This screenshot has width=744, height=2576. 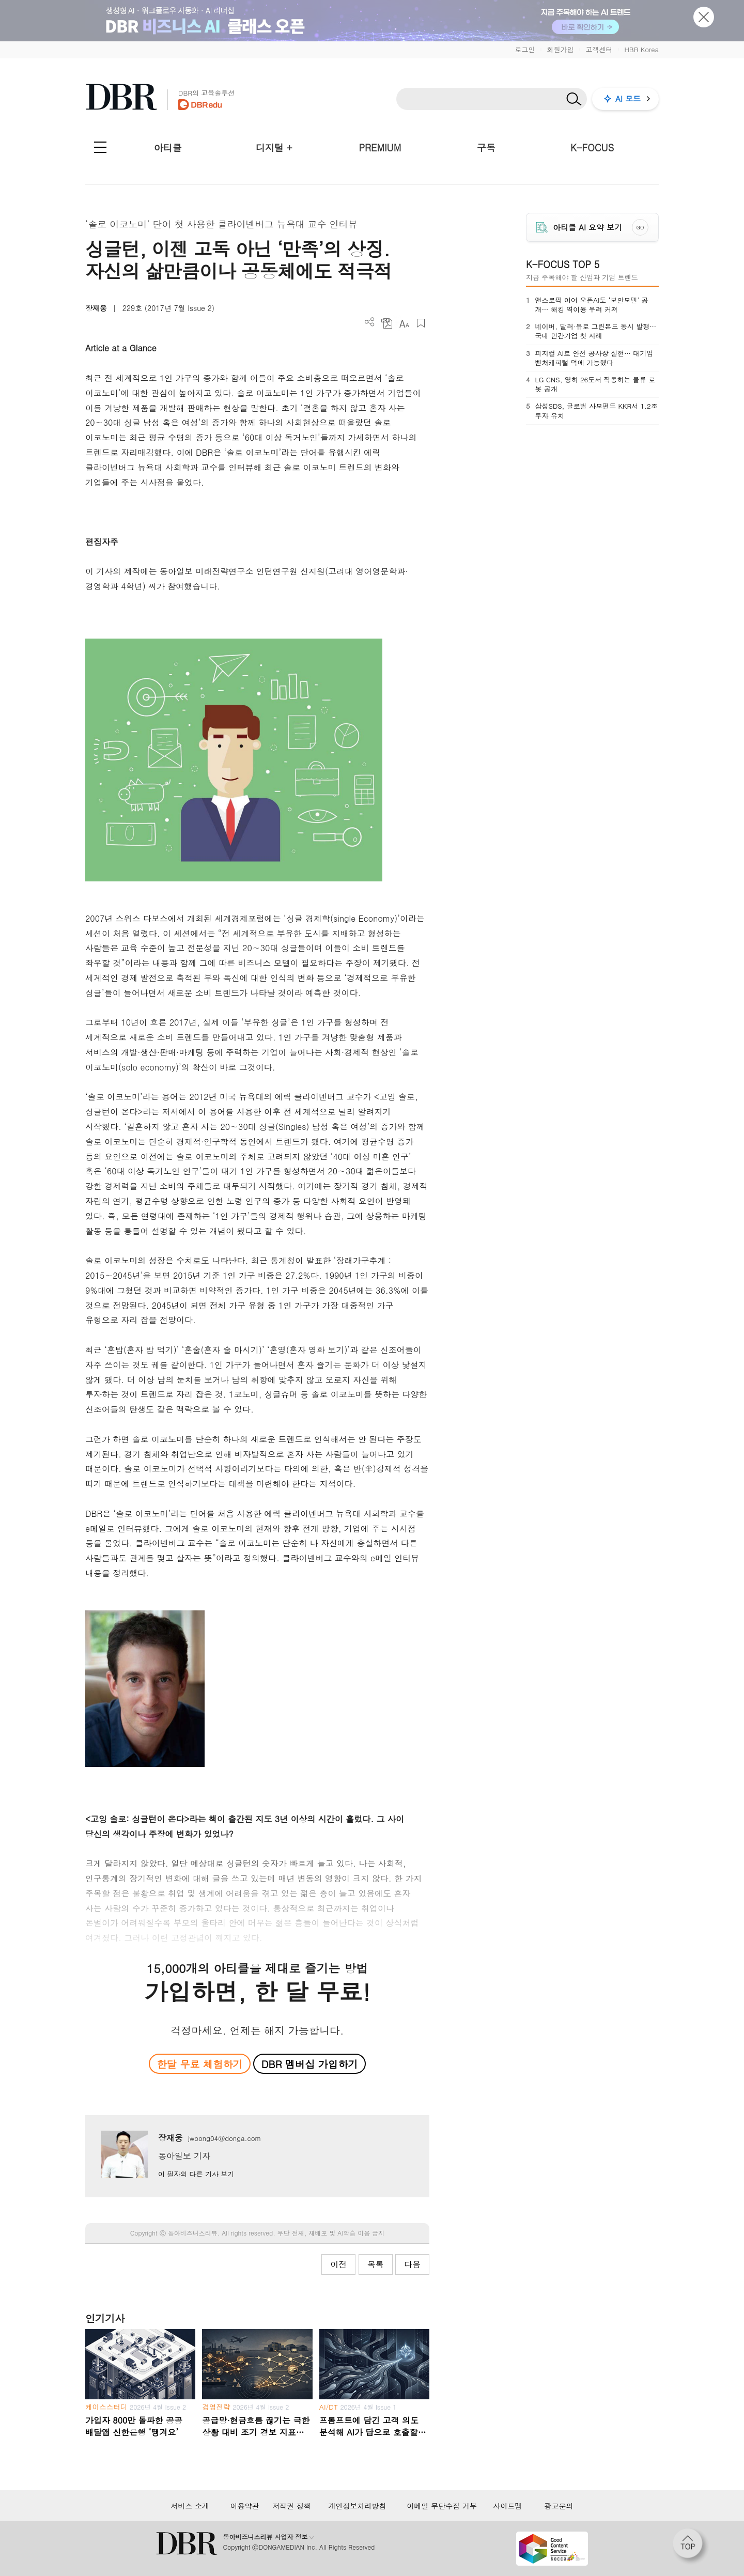 What do you see at coordinates (274, 147) in the screenshot?
I see `디지털 +` at bounding box center [274, 147].